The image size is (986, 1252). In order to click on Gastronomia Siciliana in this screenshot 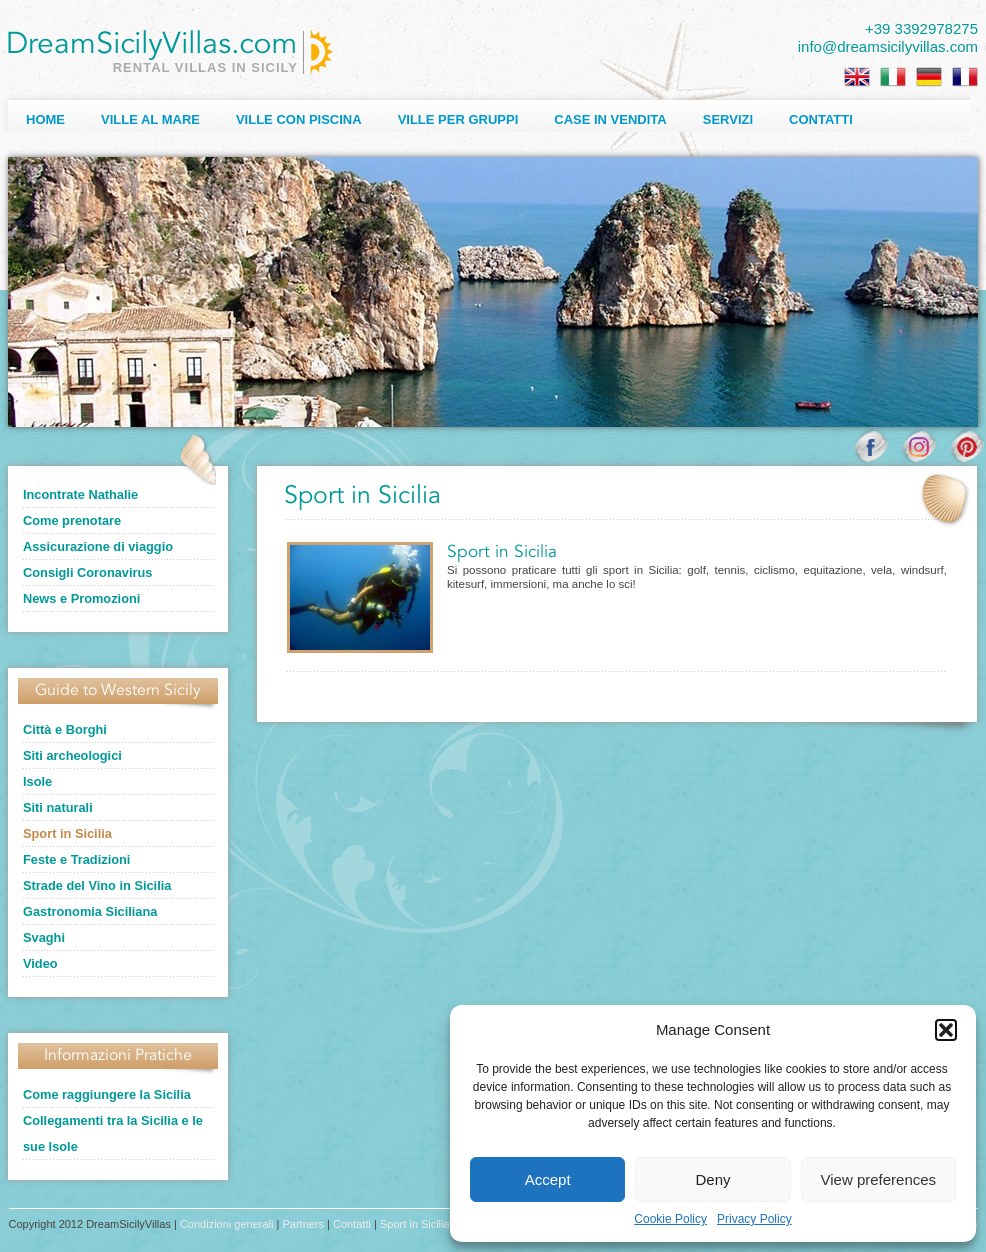, I will do `click(90, 911)`.